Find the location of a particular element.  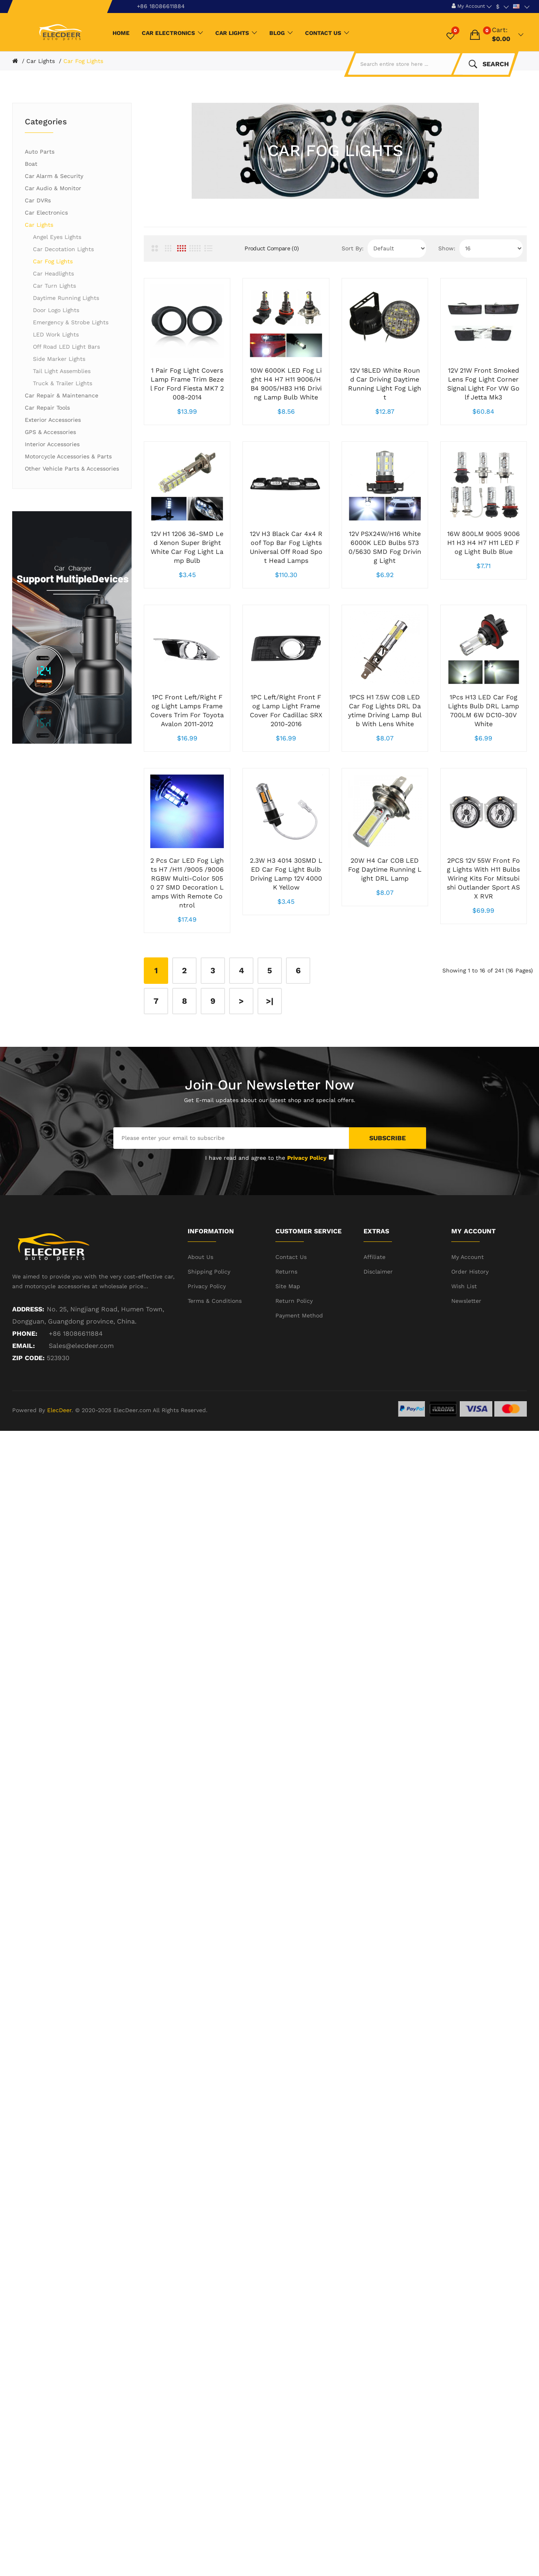

Truck & Trailer Lights is located at coordinates (62, 383).